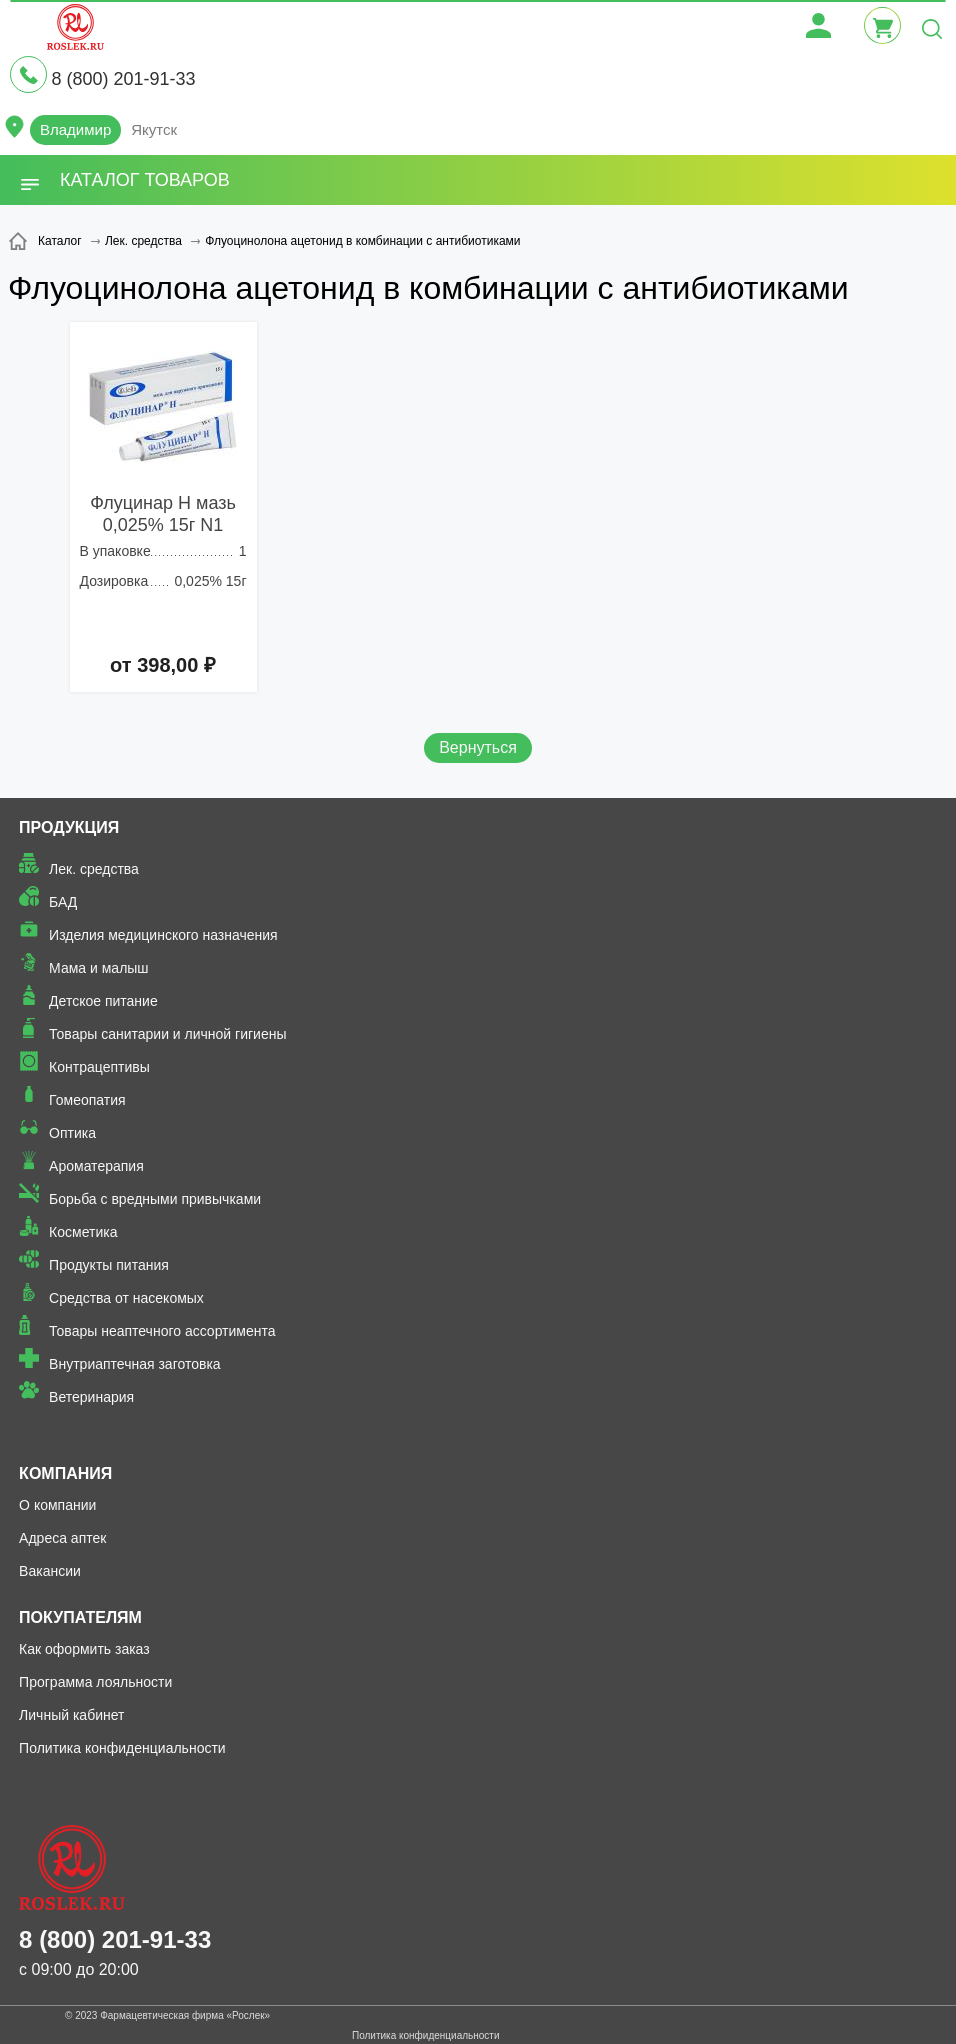 The width and height of the screenshot is (956, 2044). I want to click on Мама и малыш, so click(99, 968).